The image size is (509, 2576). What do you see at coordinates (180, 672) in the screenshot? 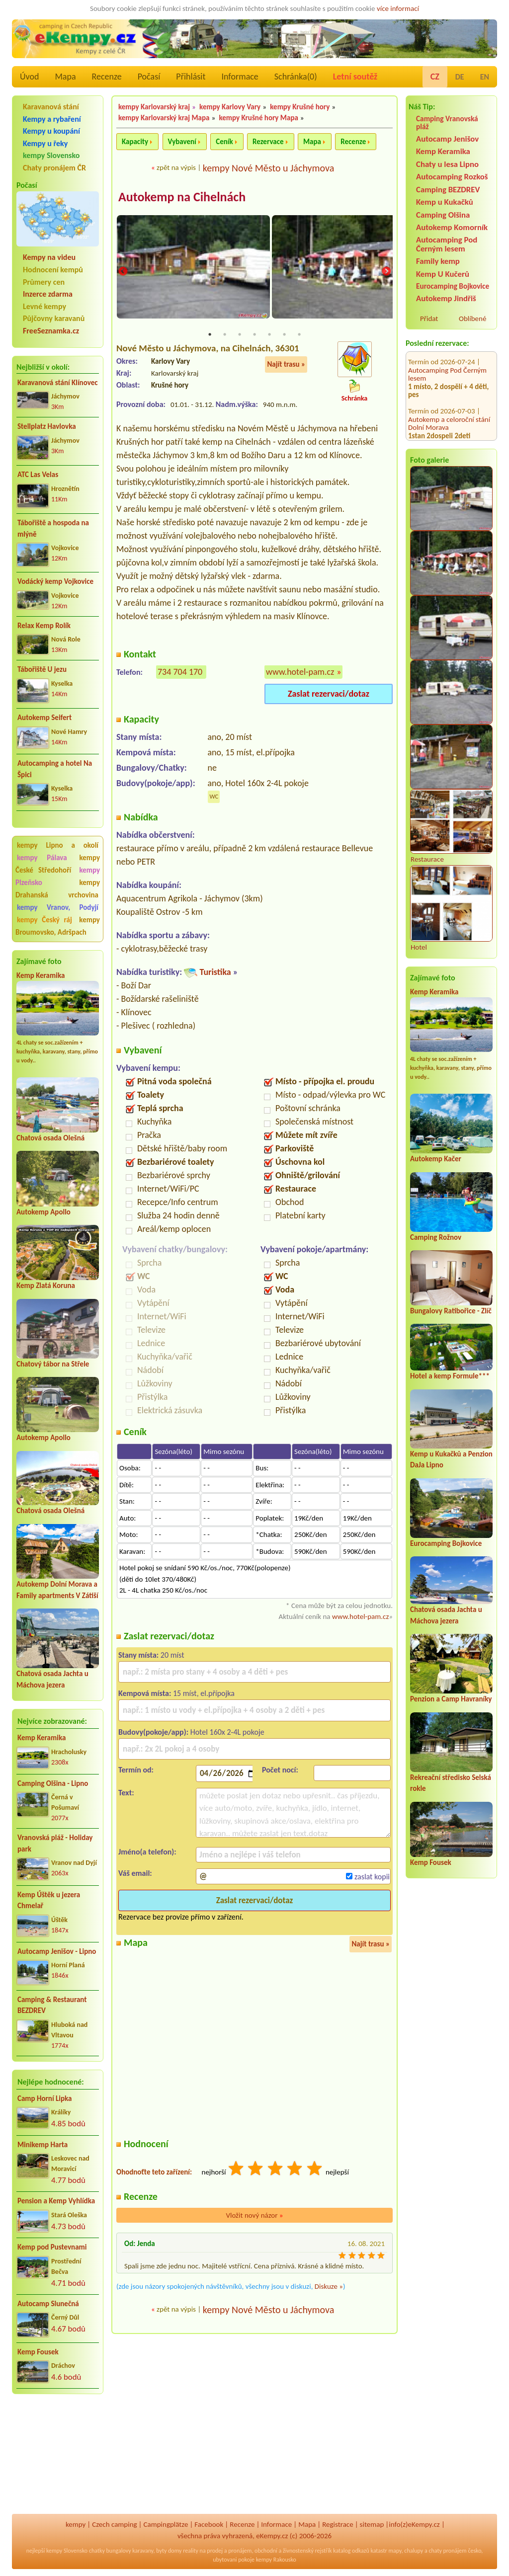
I see `734 704 170` at bounding box center [180, 672].